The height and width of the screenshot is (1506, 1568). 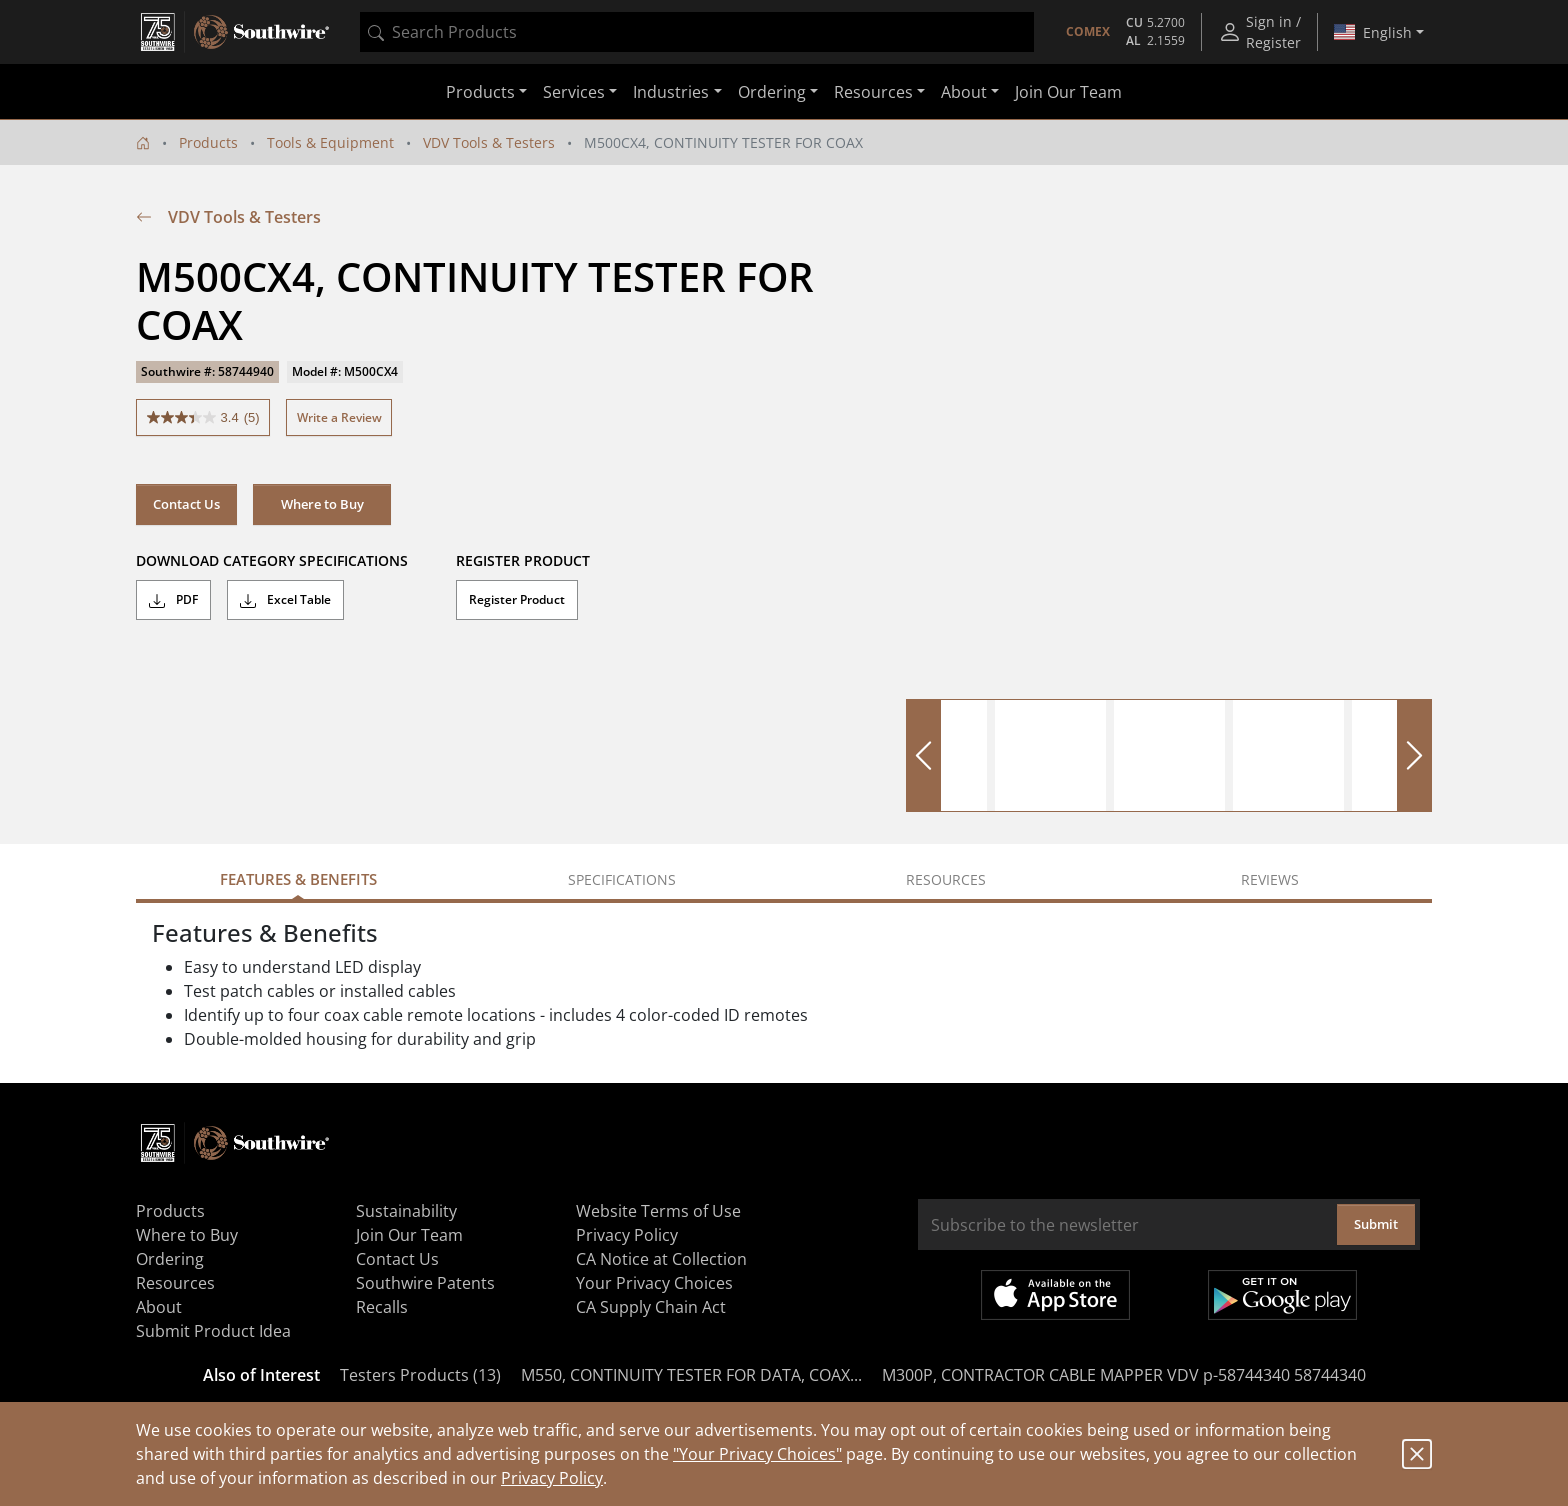 I want to click on Your Privacy Choices, so click(x=654, y=1283).